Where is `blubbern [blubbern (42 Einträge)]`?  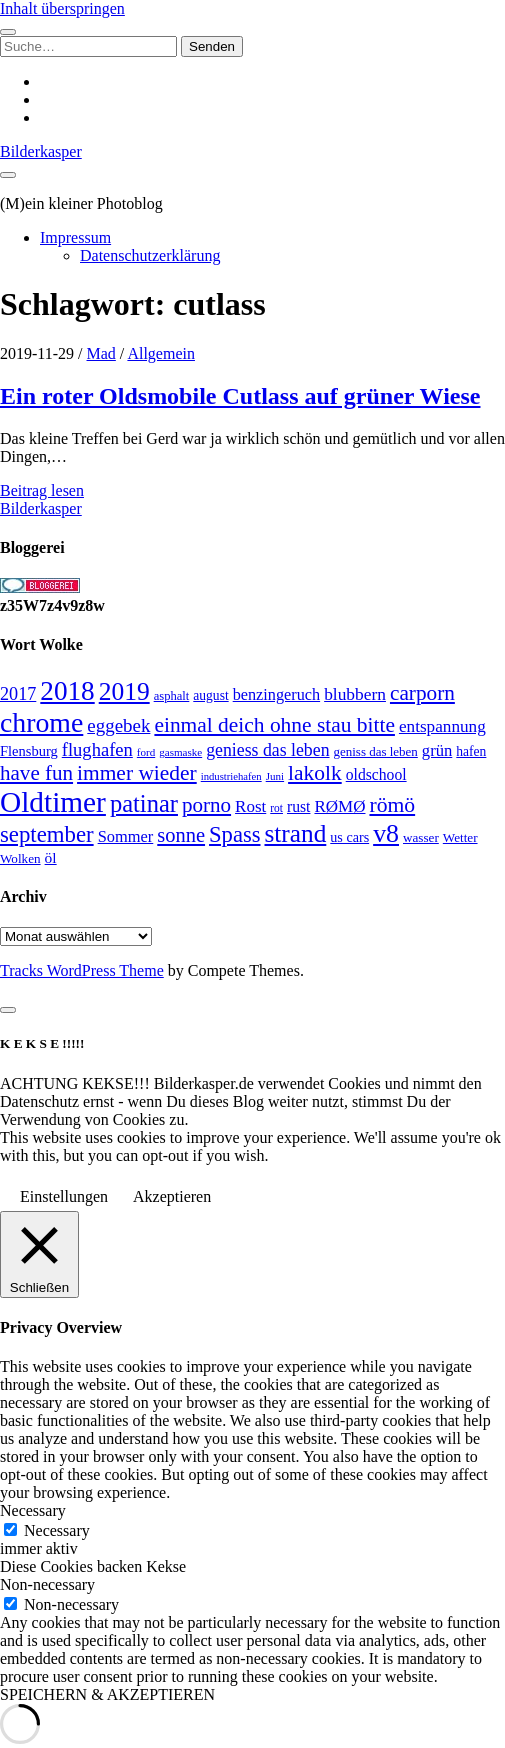 blubbern [blubbern (42 Einträge)] is located at coordinates (355, 694).